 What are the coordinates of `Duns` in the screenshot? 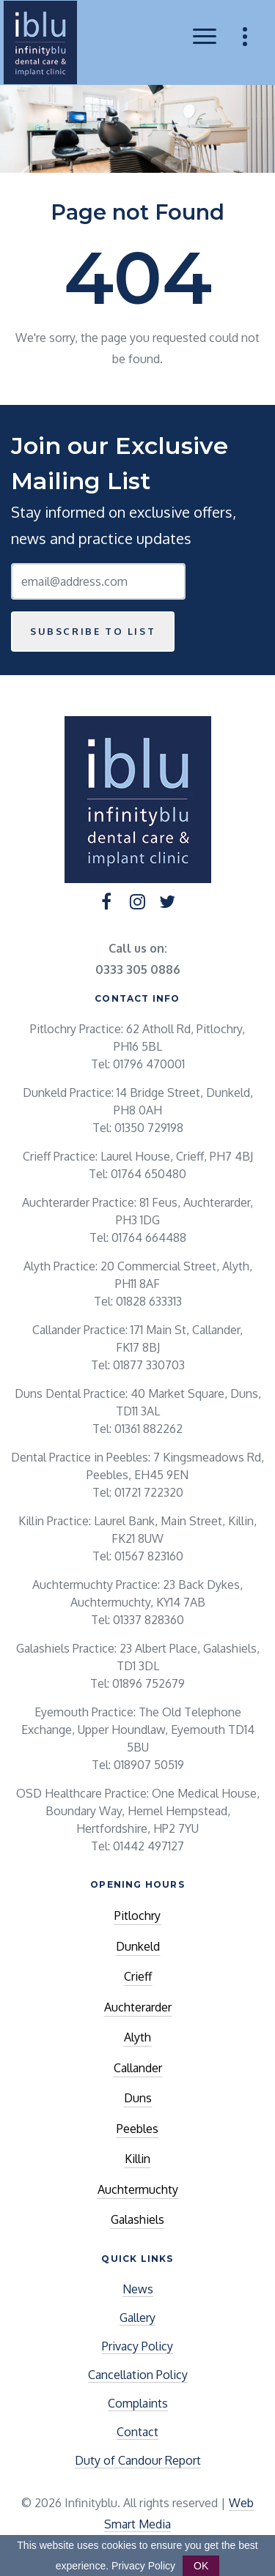 It's located at (138, 2098).